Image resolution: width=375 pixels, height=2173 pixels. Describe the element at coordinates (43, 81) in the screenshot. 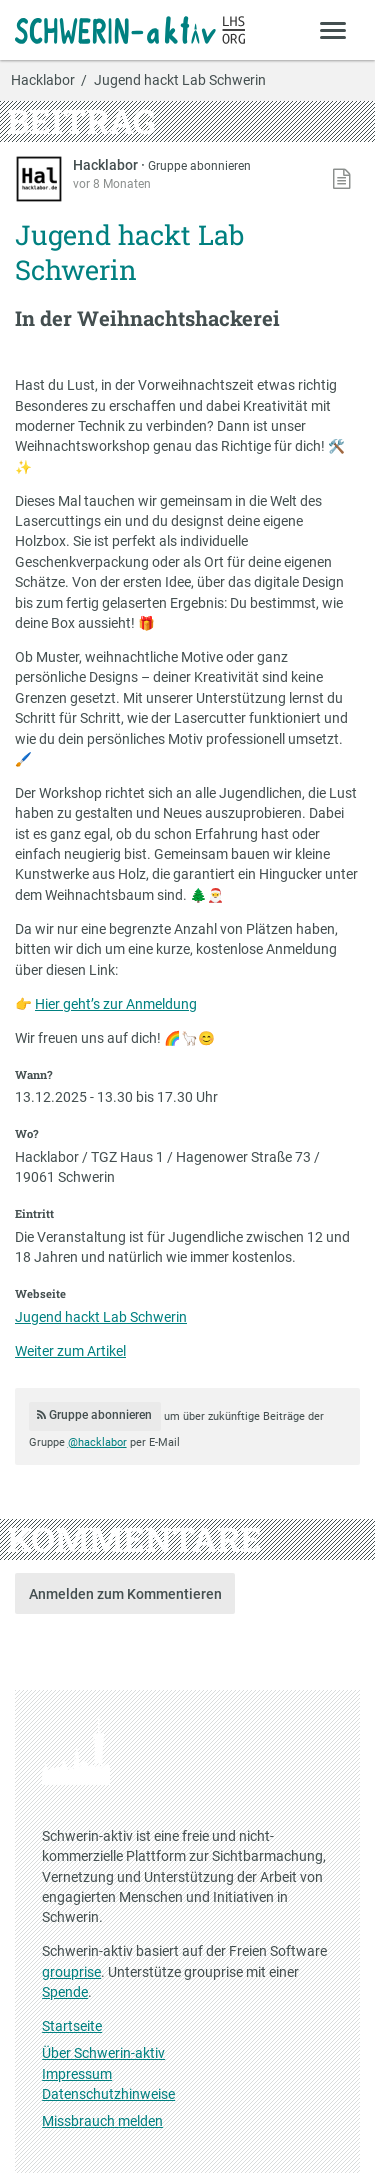

I see `Hacklabor` at that location.